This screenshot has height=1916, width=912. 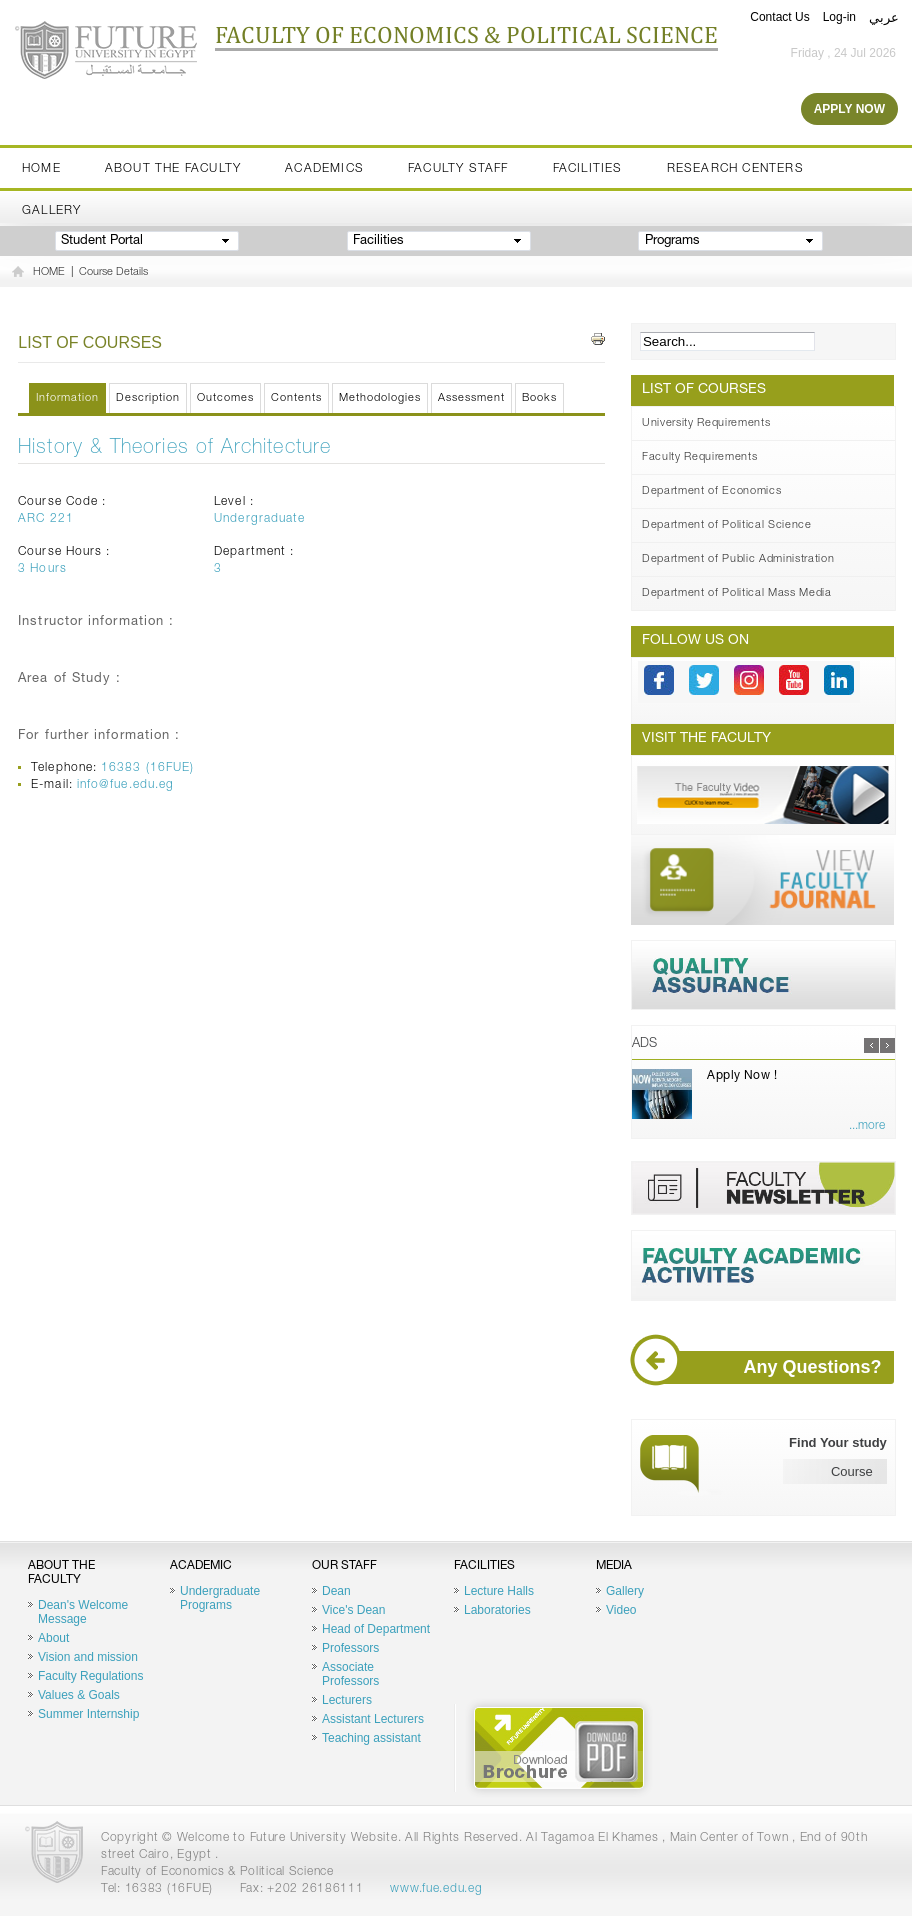 What do you see at coordinates (53, 1638) in the screenshot?
I see `About` at bounding box center [53, 1638].